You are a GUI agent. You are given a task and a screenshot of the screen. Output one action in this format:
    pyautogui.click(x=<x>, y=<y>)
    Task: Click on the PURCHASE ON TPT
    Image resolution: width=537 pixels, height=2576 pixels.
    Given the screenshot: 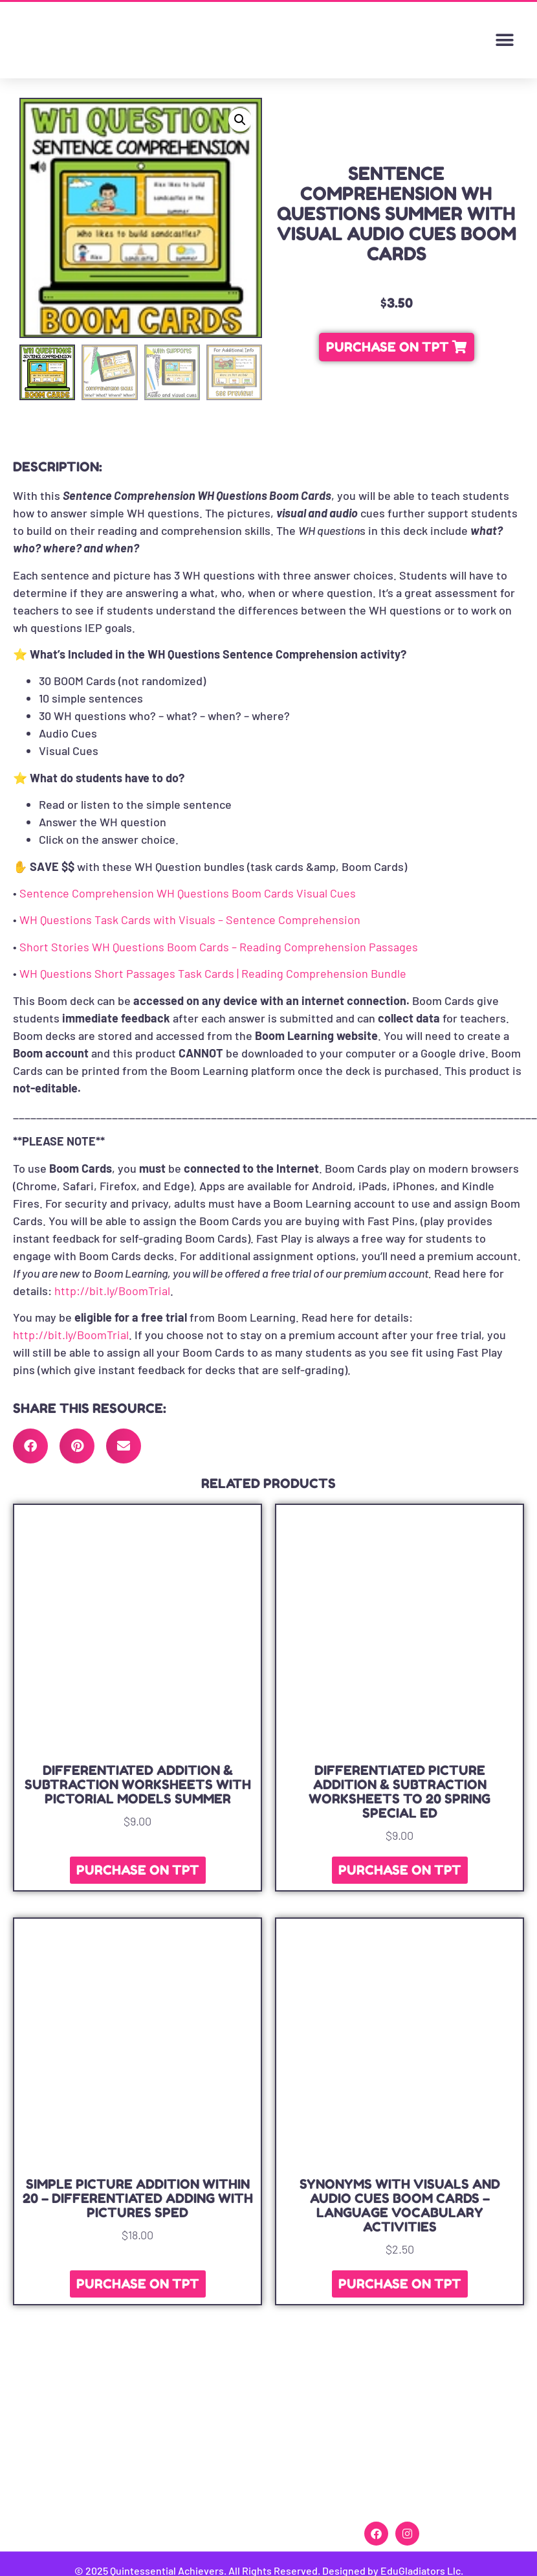 What is the action you would take?
    pyautogui.click(x=137, y=1870)
    